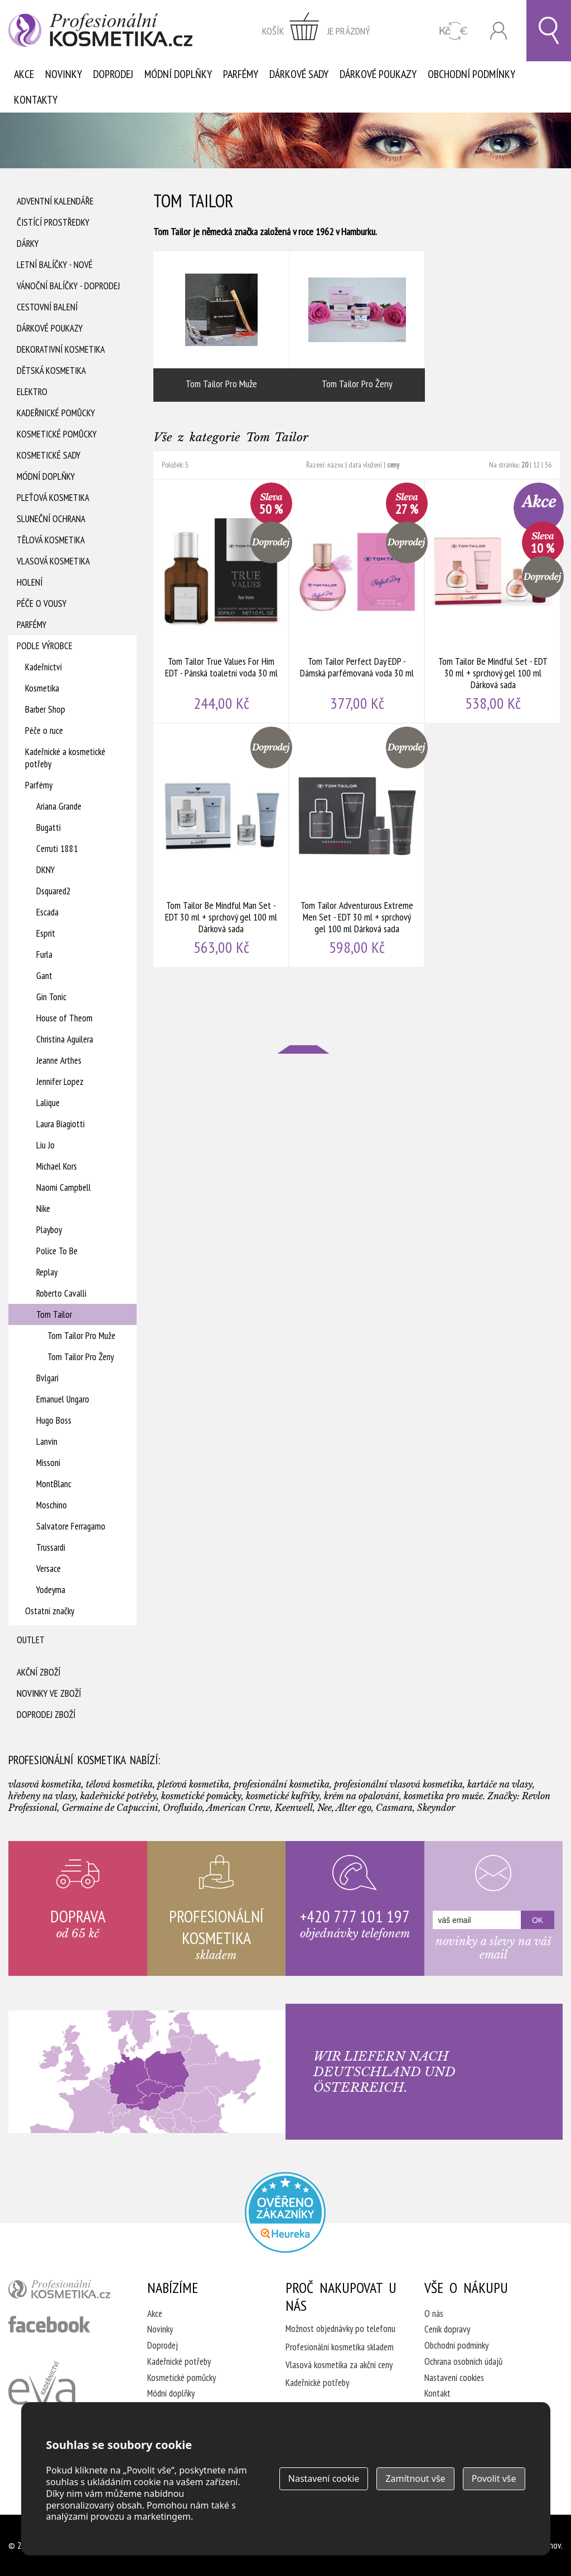 Image resolution: width=571 pixels, height=2576 pixels. I want to click on Vlasová kosmetika, so click(53, 561).